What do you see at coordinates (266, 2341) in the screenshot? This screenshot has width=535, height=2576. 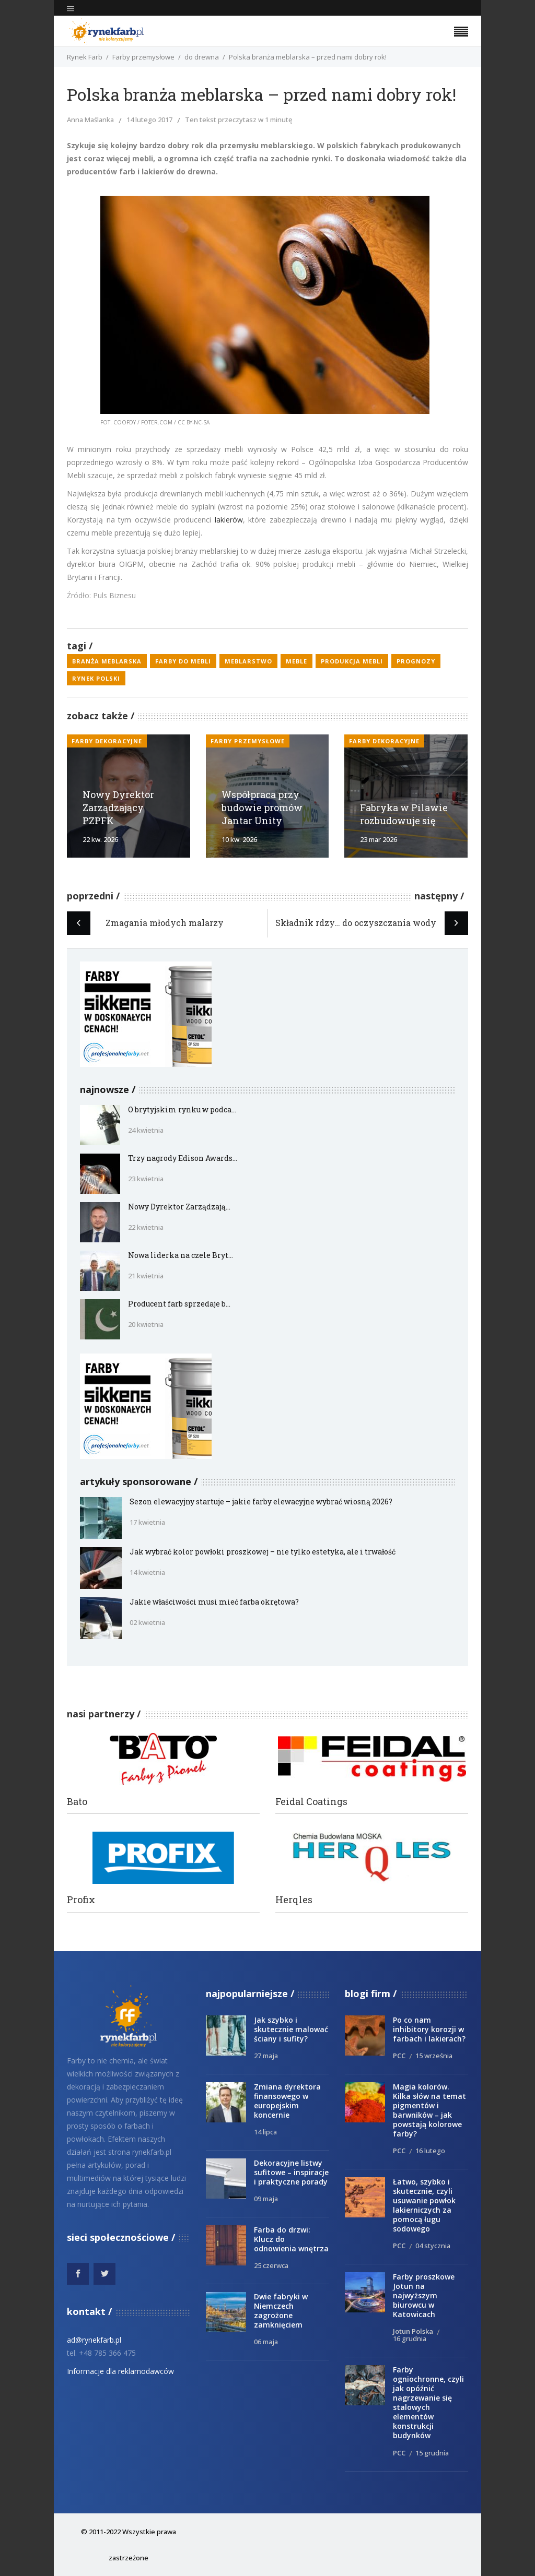 I see `06 maja` at bounding box center [266, 2341].